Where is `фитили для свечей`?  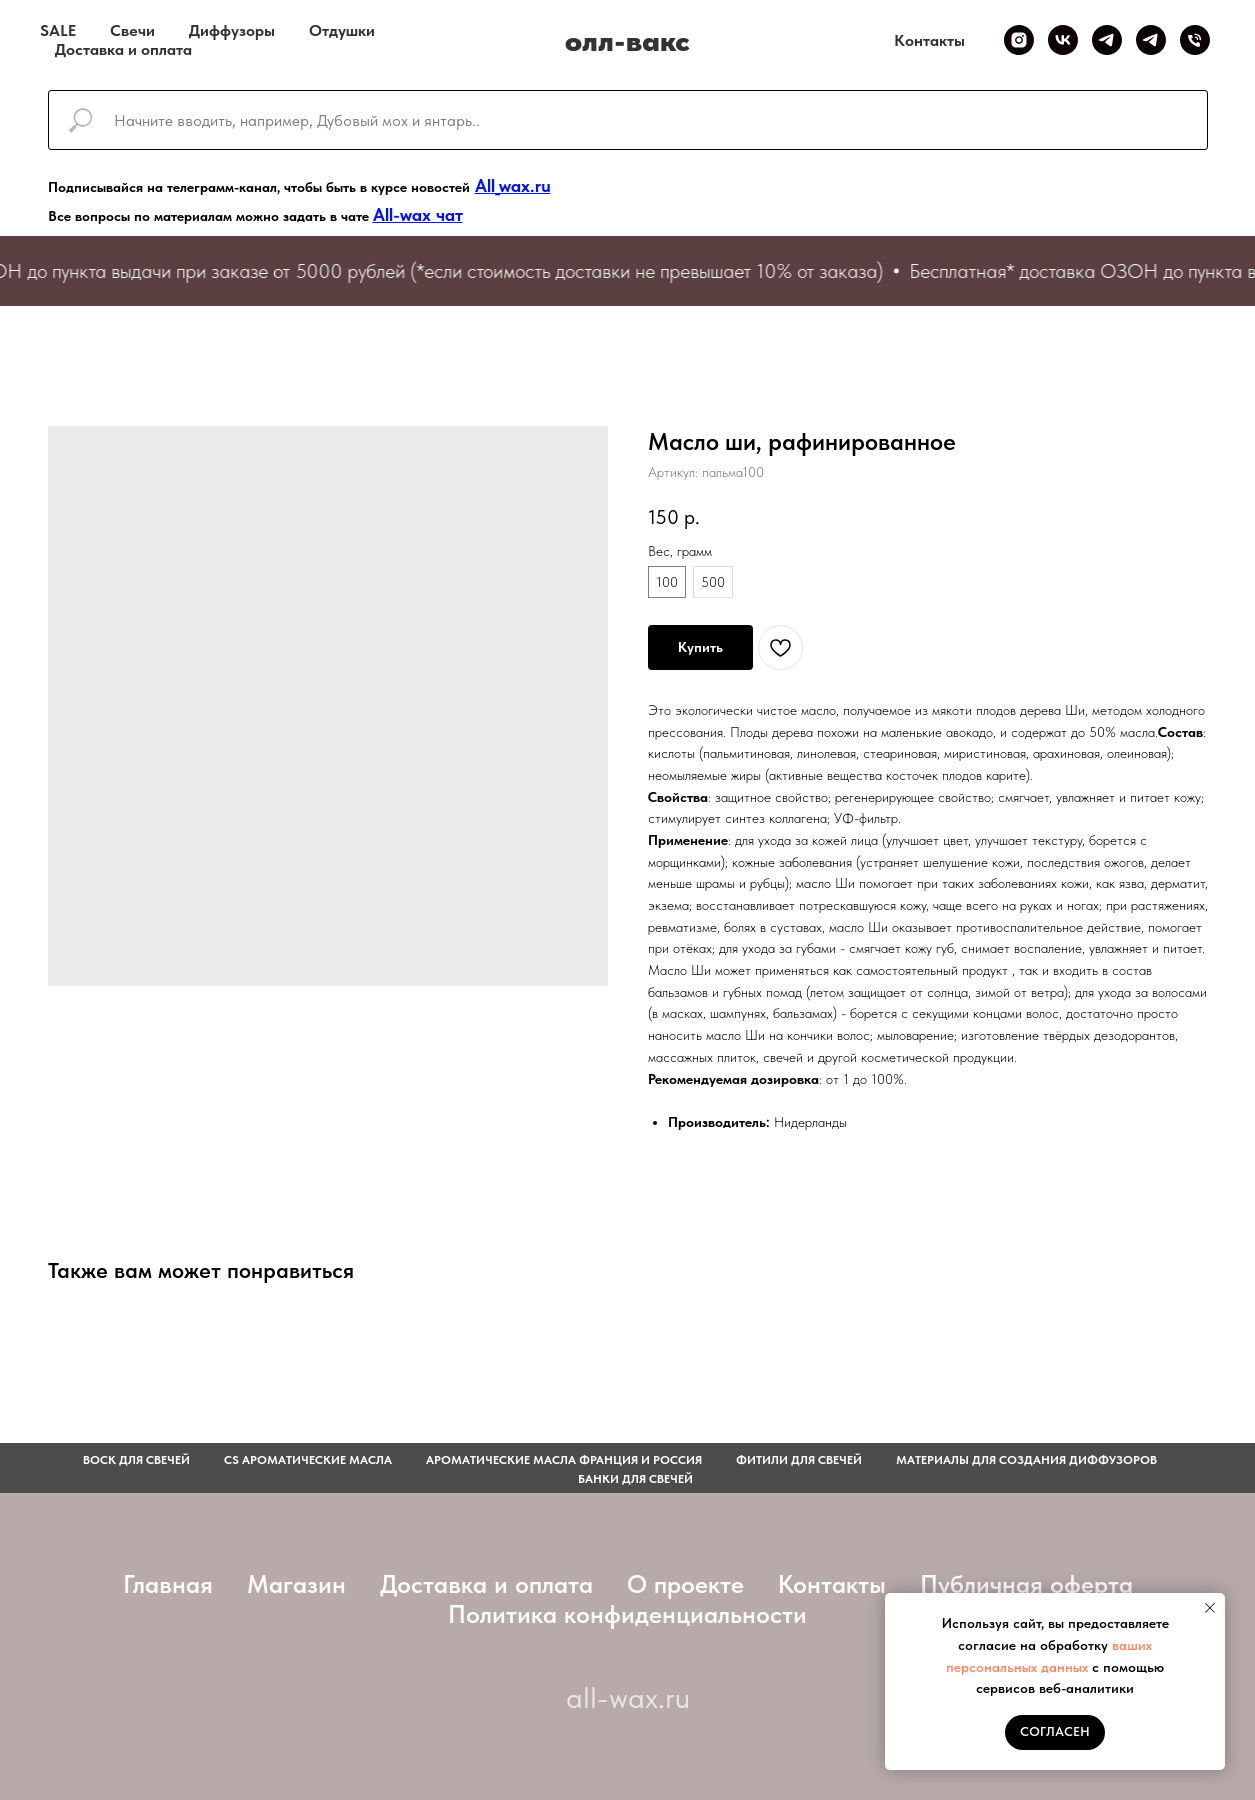
фитили для свечей is located at coordinates (799, 1460).